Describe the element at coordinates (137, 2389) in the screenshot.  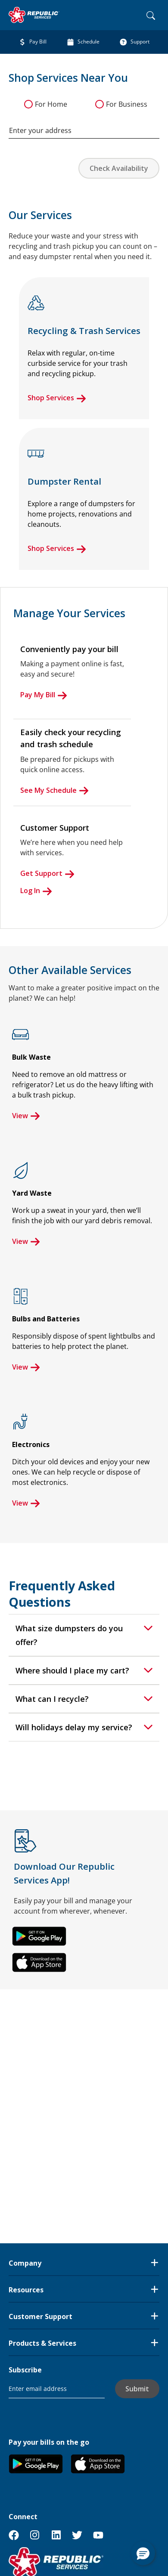
I see `Submit [button]` at that location.